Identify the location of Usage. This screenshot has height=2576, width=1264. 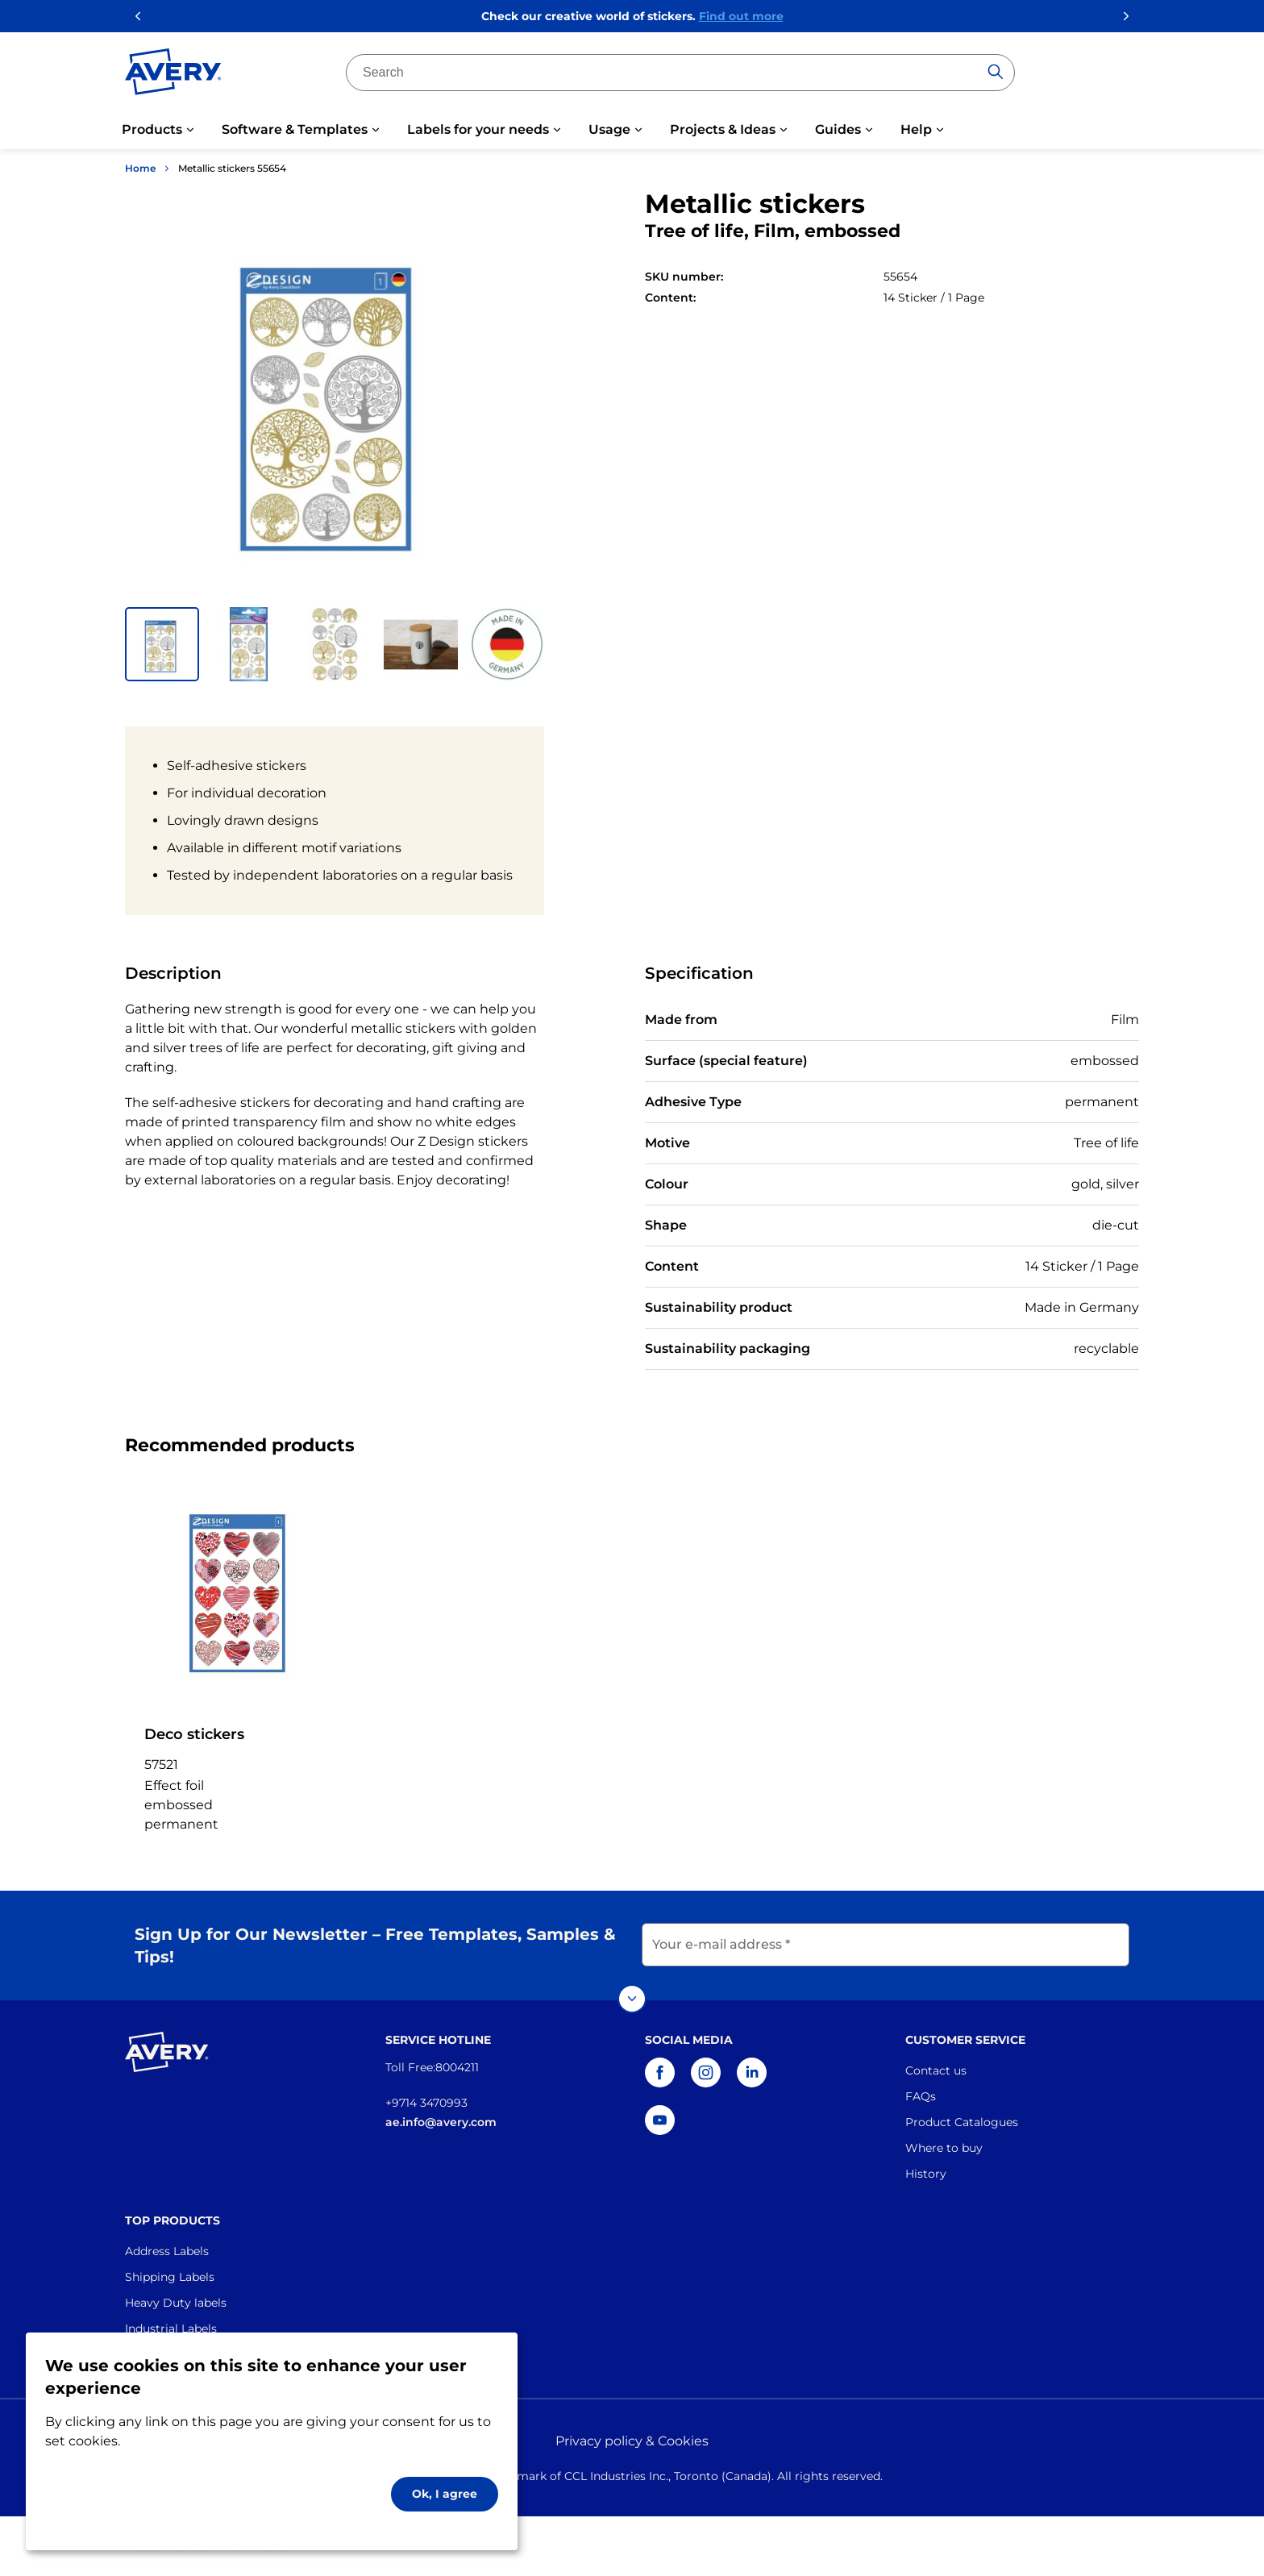
(609, 129).